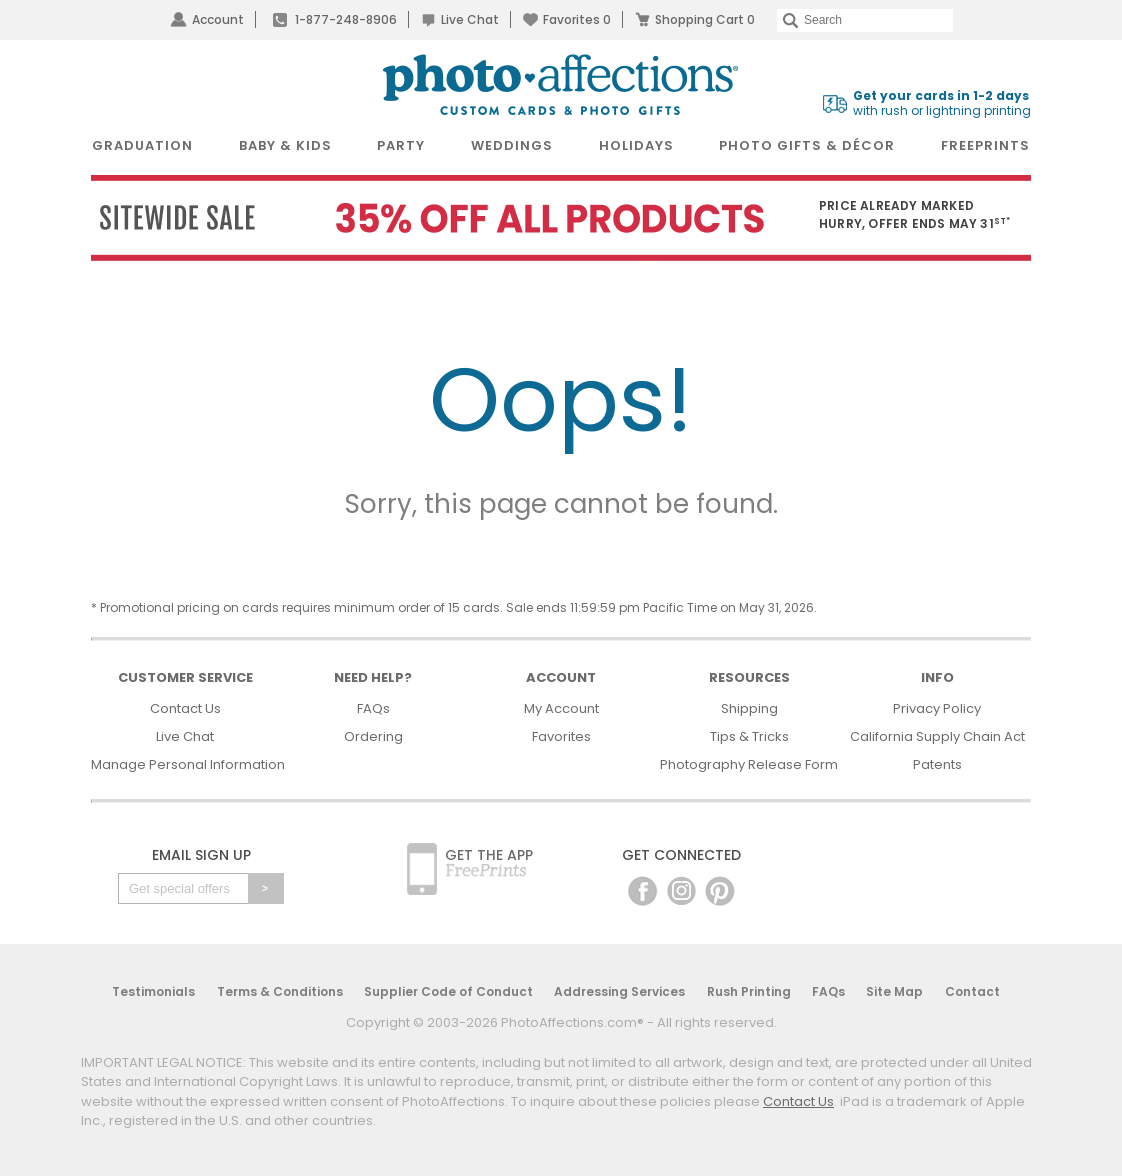  Describe the element at coordinates (619, 991) in the screenshot. I see `Addressing Services` at that location.